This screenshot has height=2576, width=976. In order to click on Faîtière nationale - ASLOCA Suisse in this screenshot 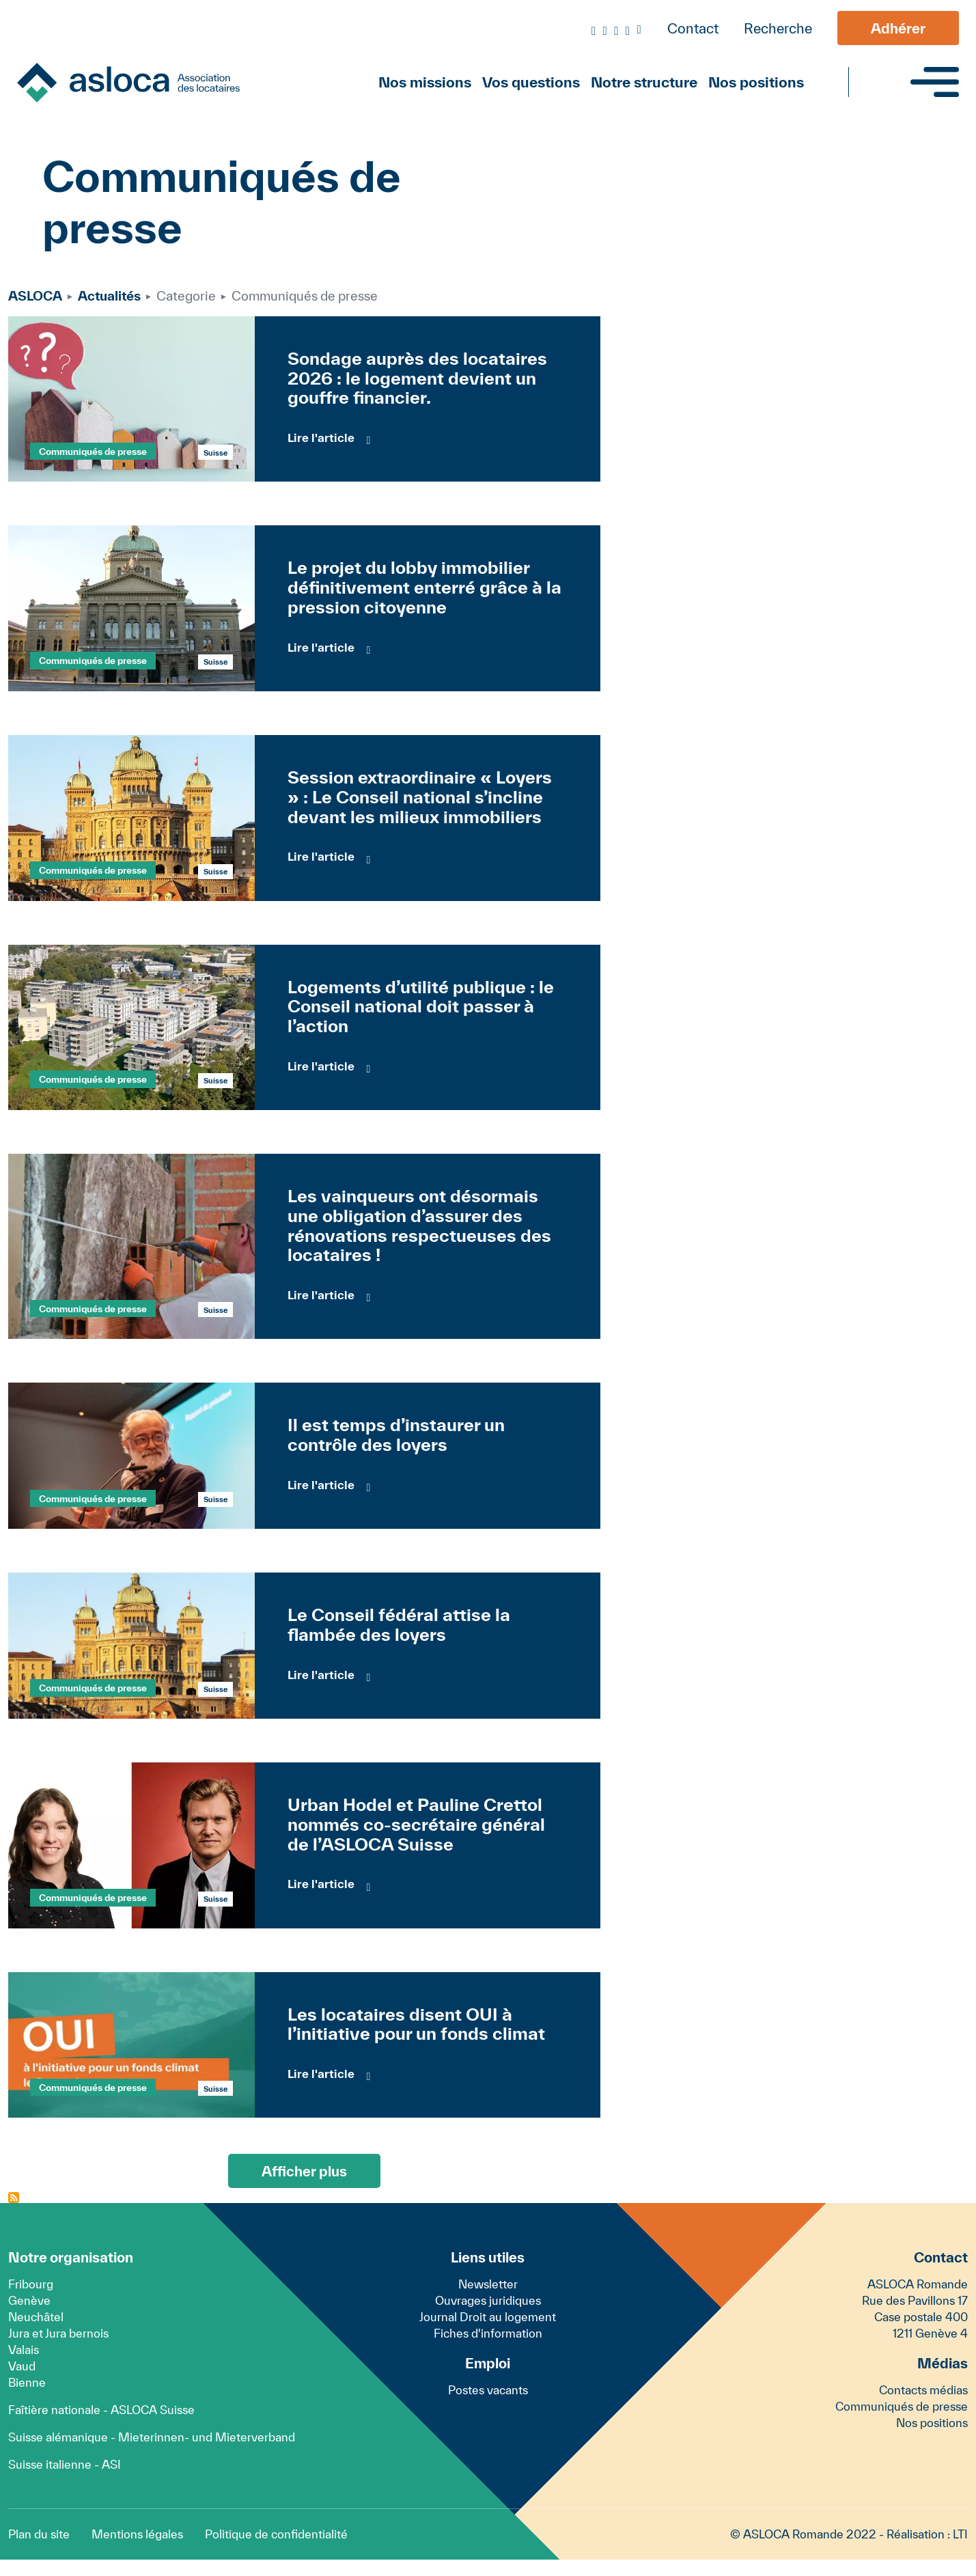, I will do `click(101, 2409)`.